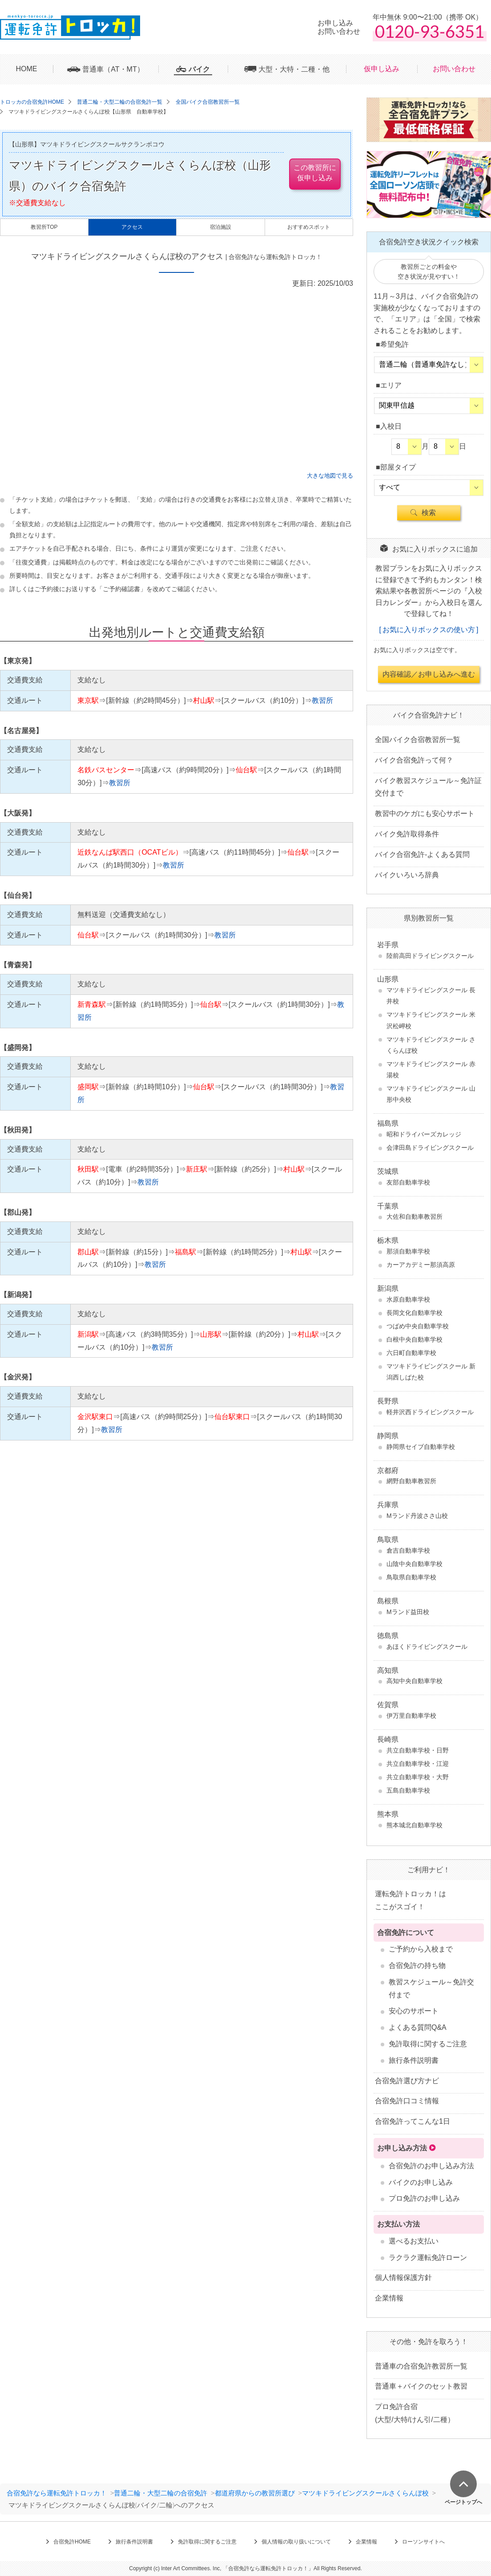 This screenshot has height=2576, width=491. Describe the element at coordinates (407, 875) in the screenshot. I see `バイクいろいろ辞典` at that location.